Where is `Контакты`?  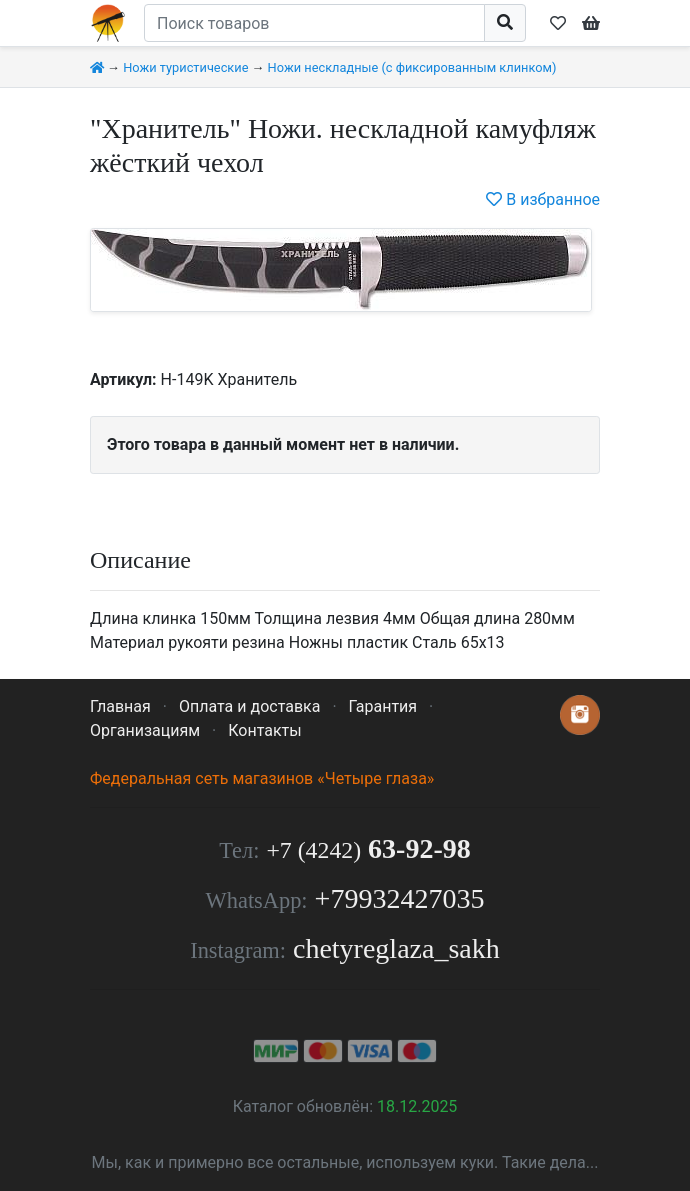 Контакты is located at coordinates (264, 730).